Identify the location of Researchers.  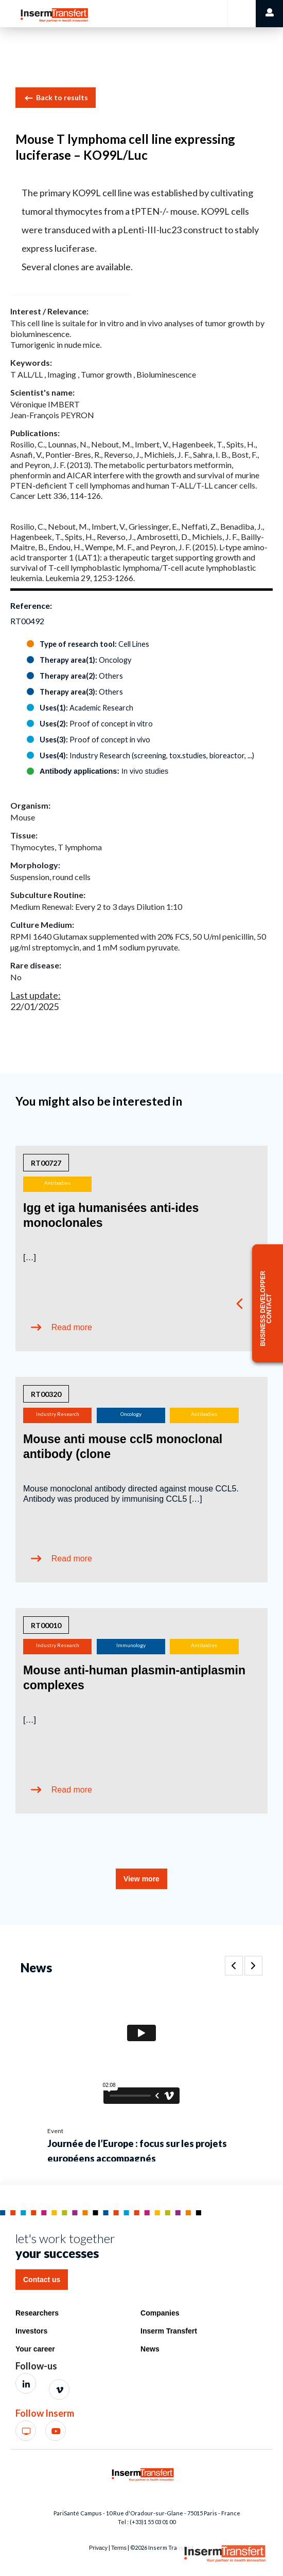
(37, 2313).